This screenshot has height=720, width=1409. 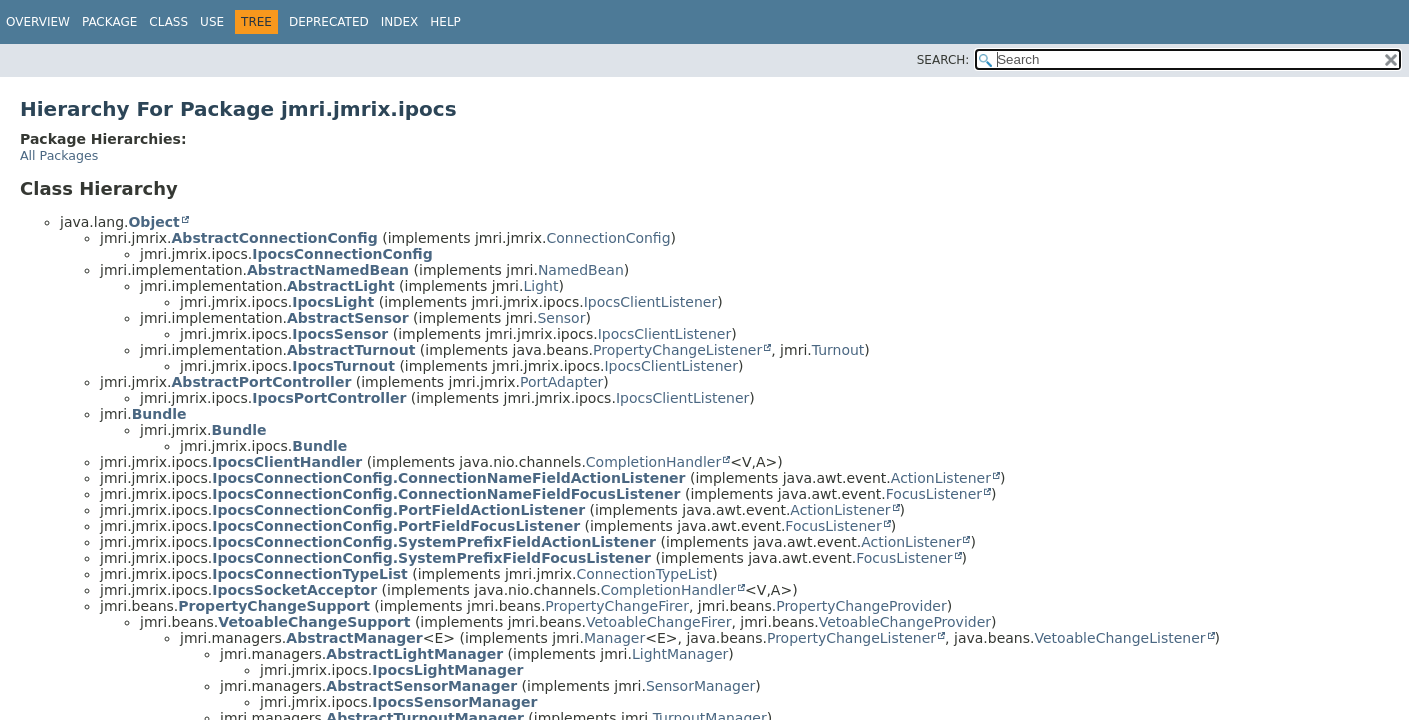 What do you see at coordinates (454, 702) in the screenshot?
I see `IpocsSensorManager` at bounding box center [454, 702].